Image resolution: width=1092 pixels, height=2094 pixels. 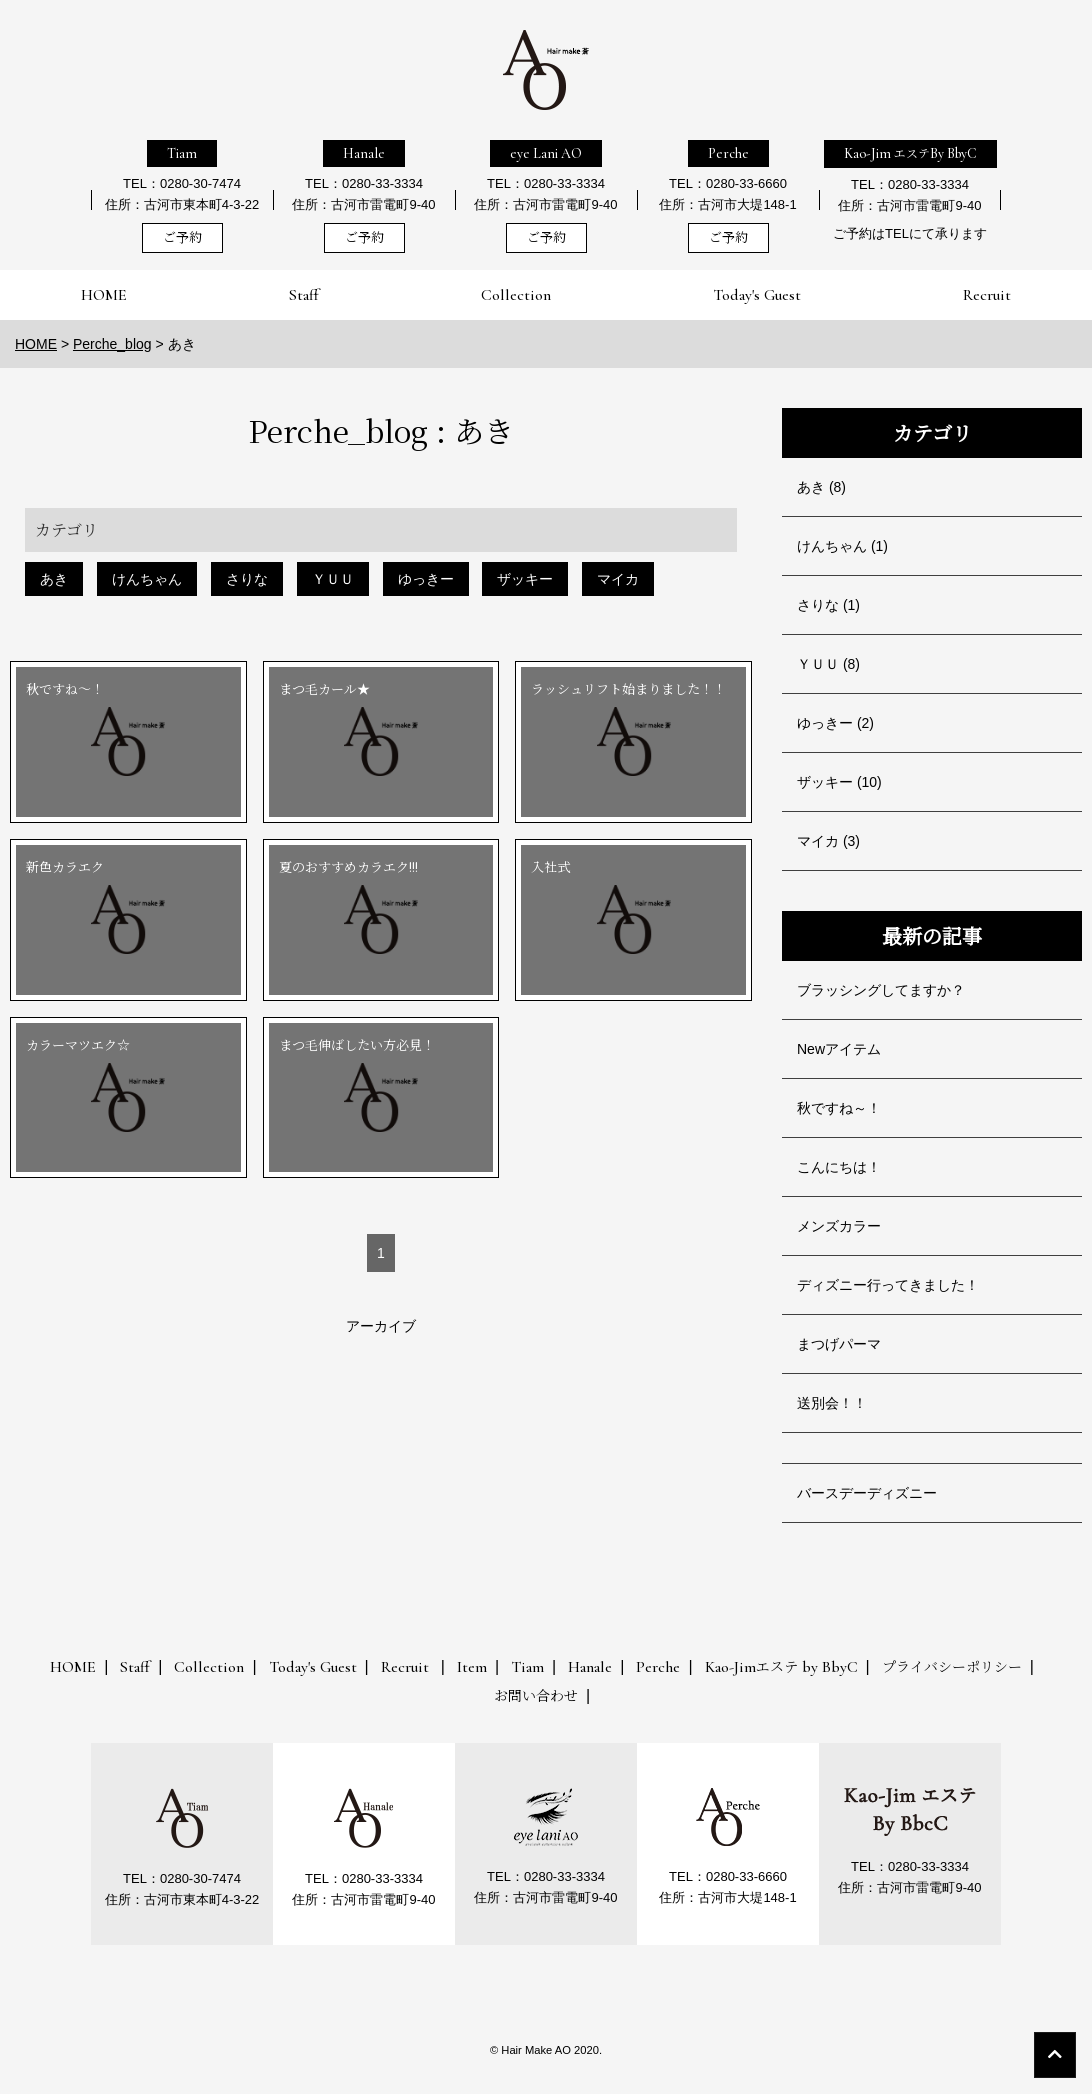 I want to click on けんちゃん (1), so click(x=842, y=546).